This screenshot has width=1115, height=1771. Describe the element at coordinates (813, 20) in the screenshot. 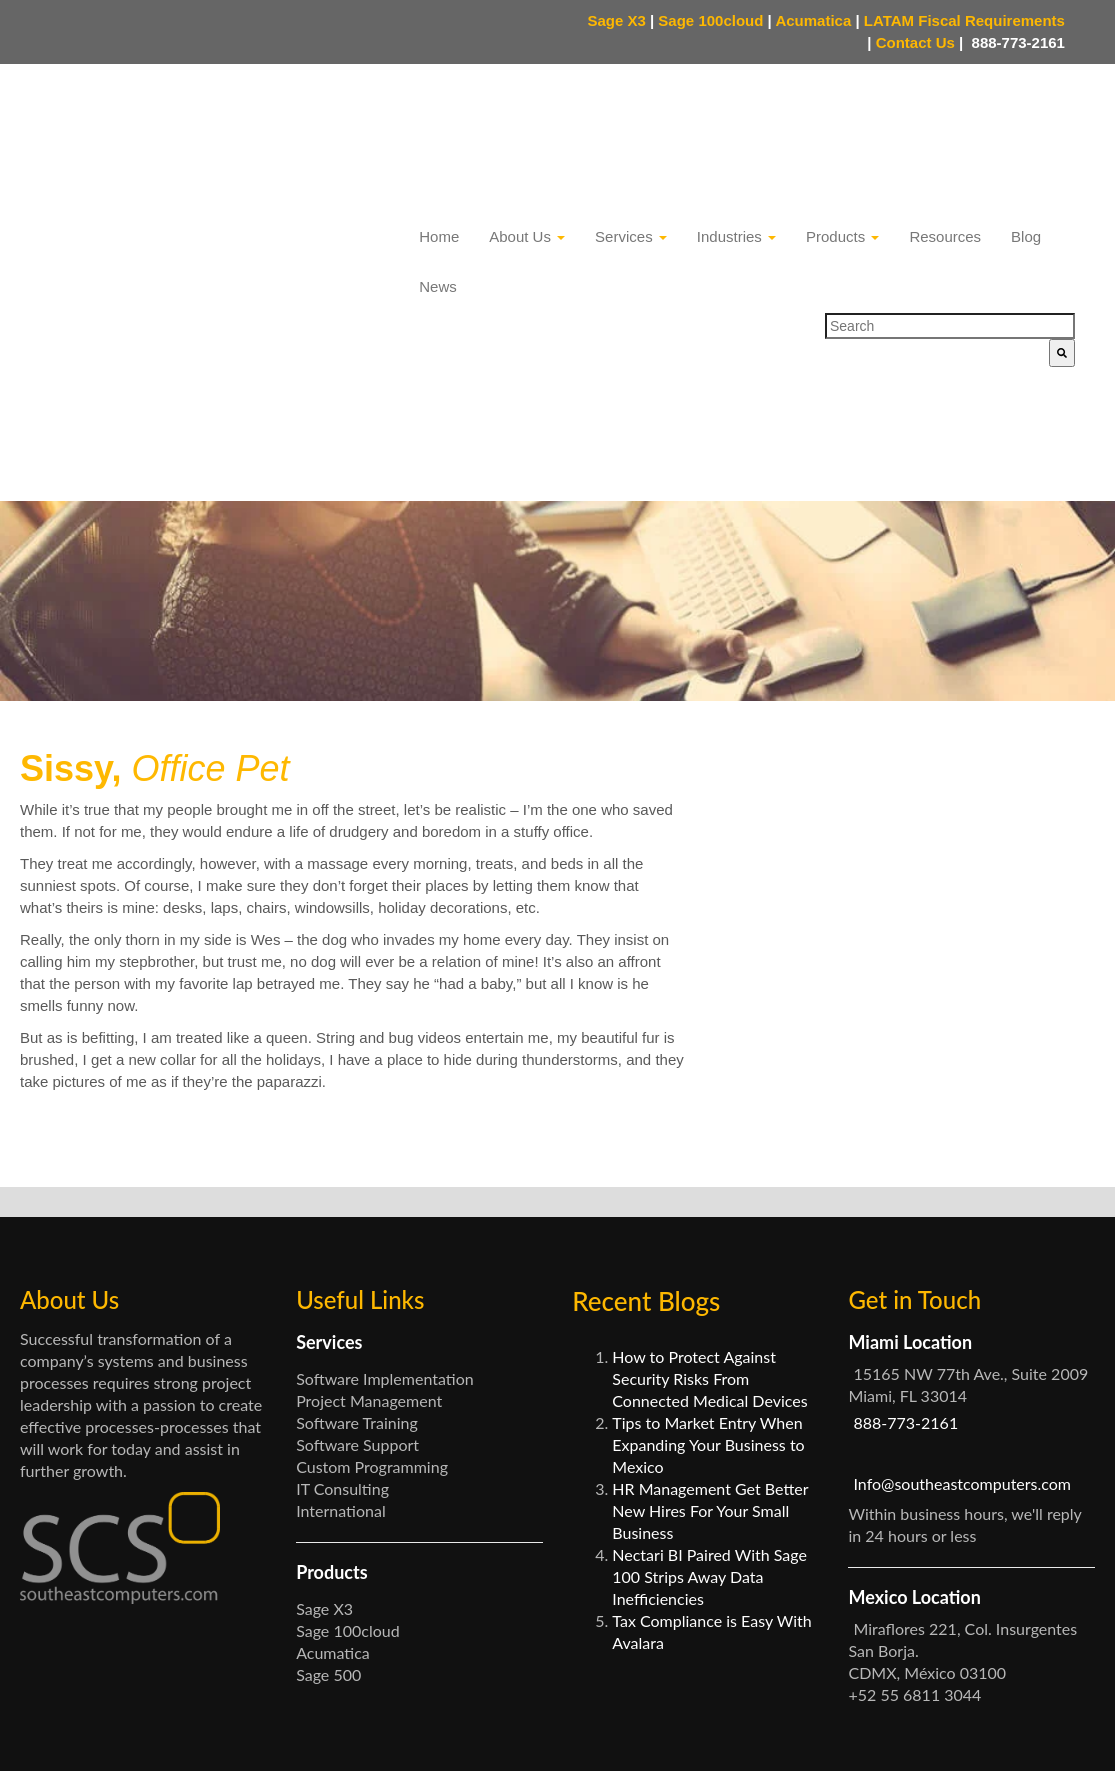

I see `Acumatica` at that location.